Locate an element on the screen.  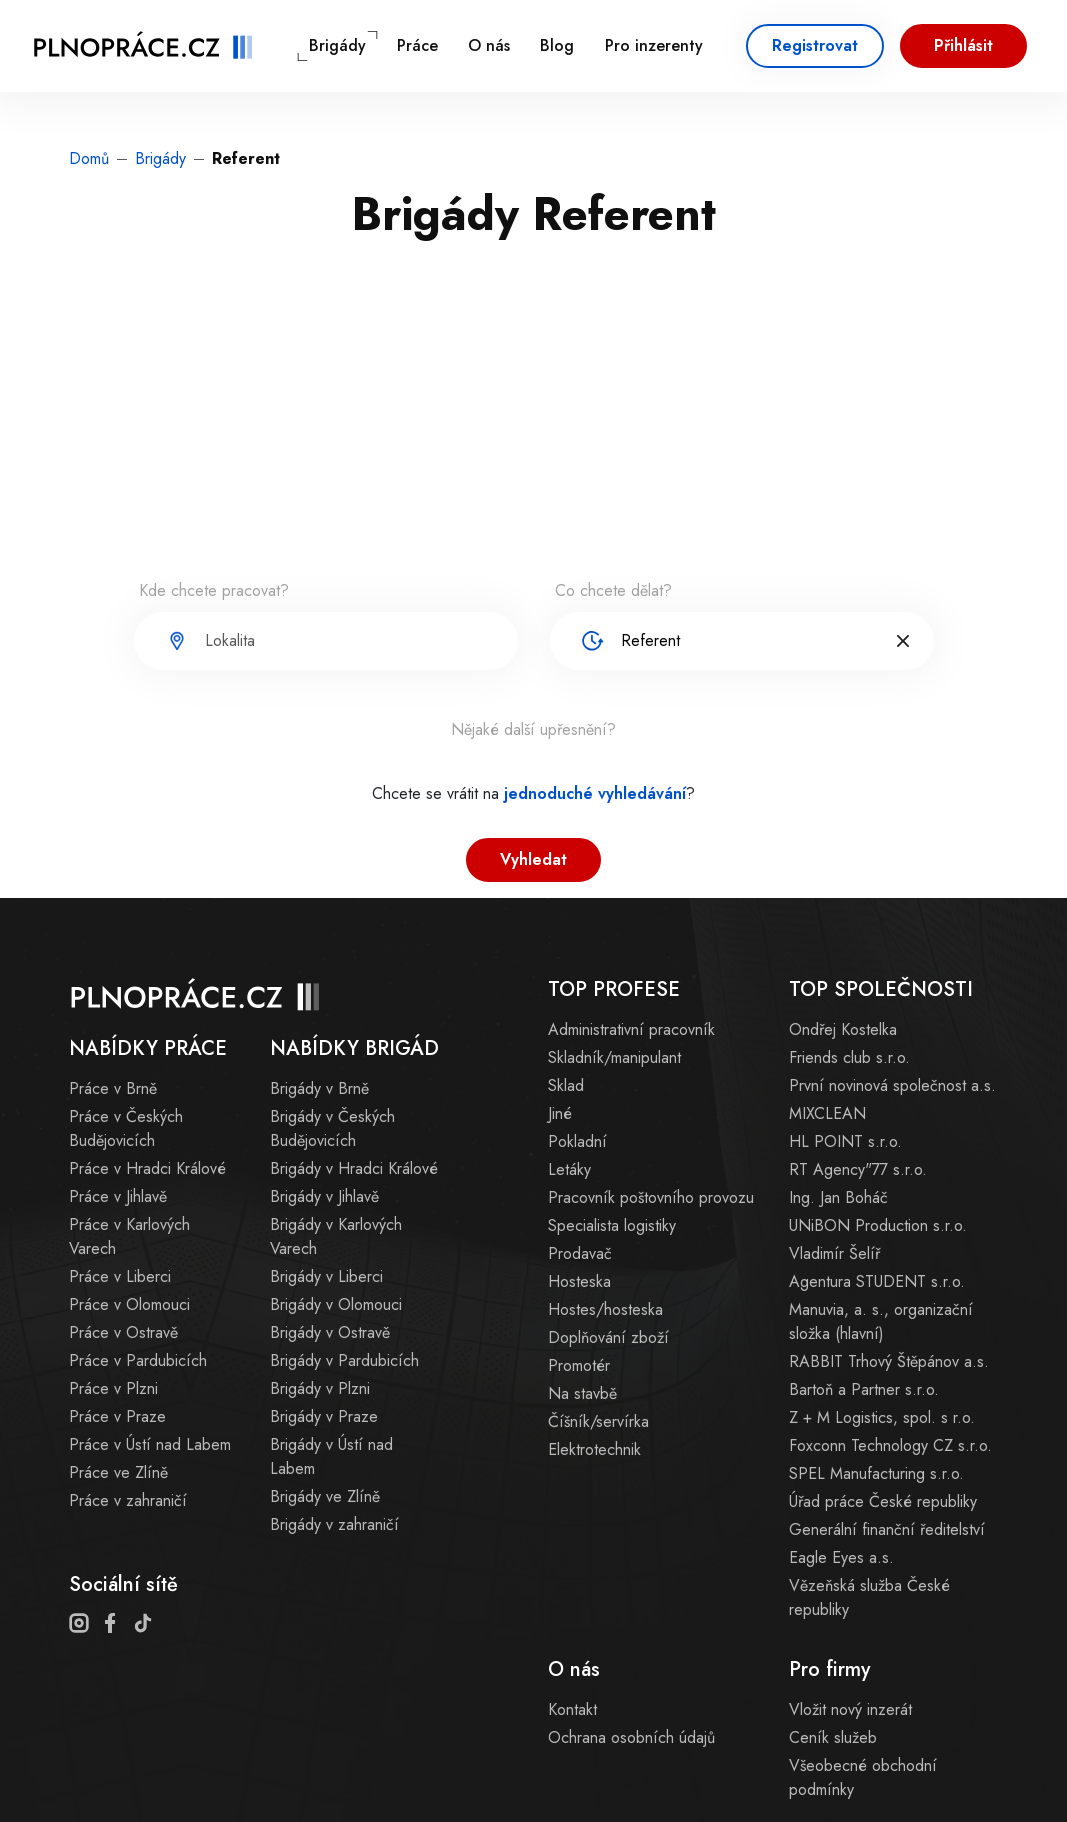
Ochrana osobních údajů is located at coordinates (631, 1737).